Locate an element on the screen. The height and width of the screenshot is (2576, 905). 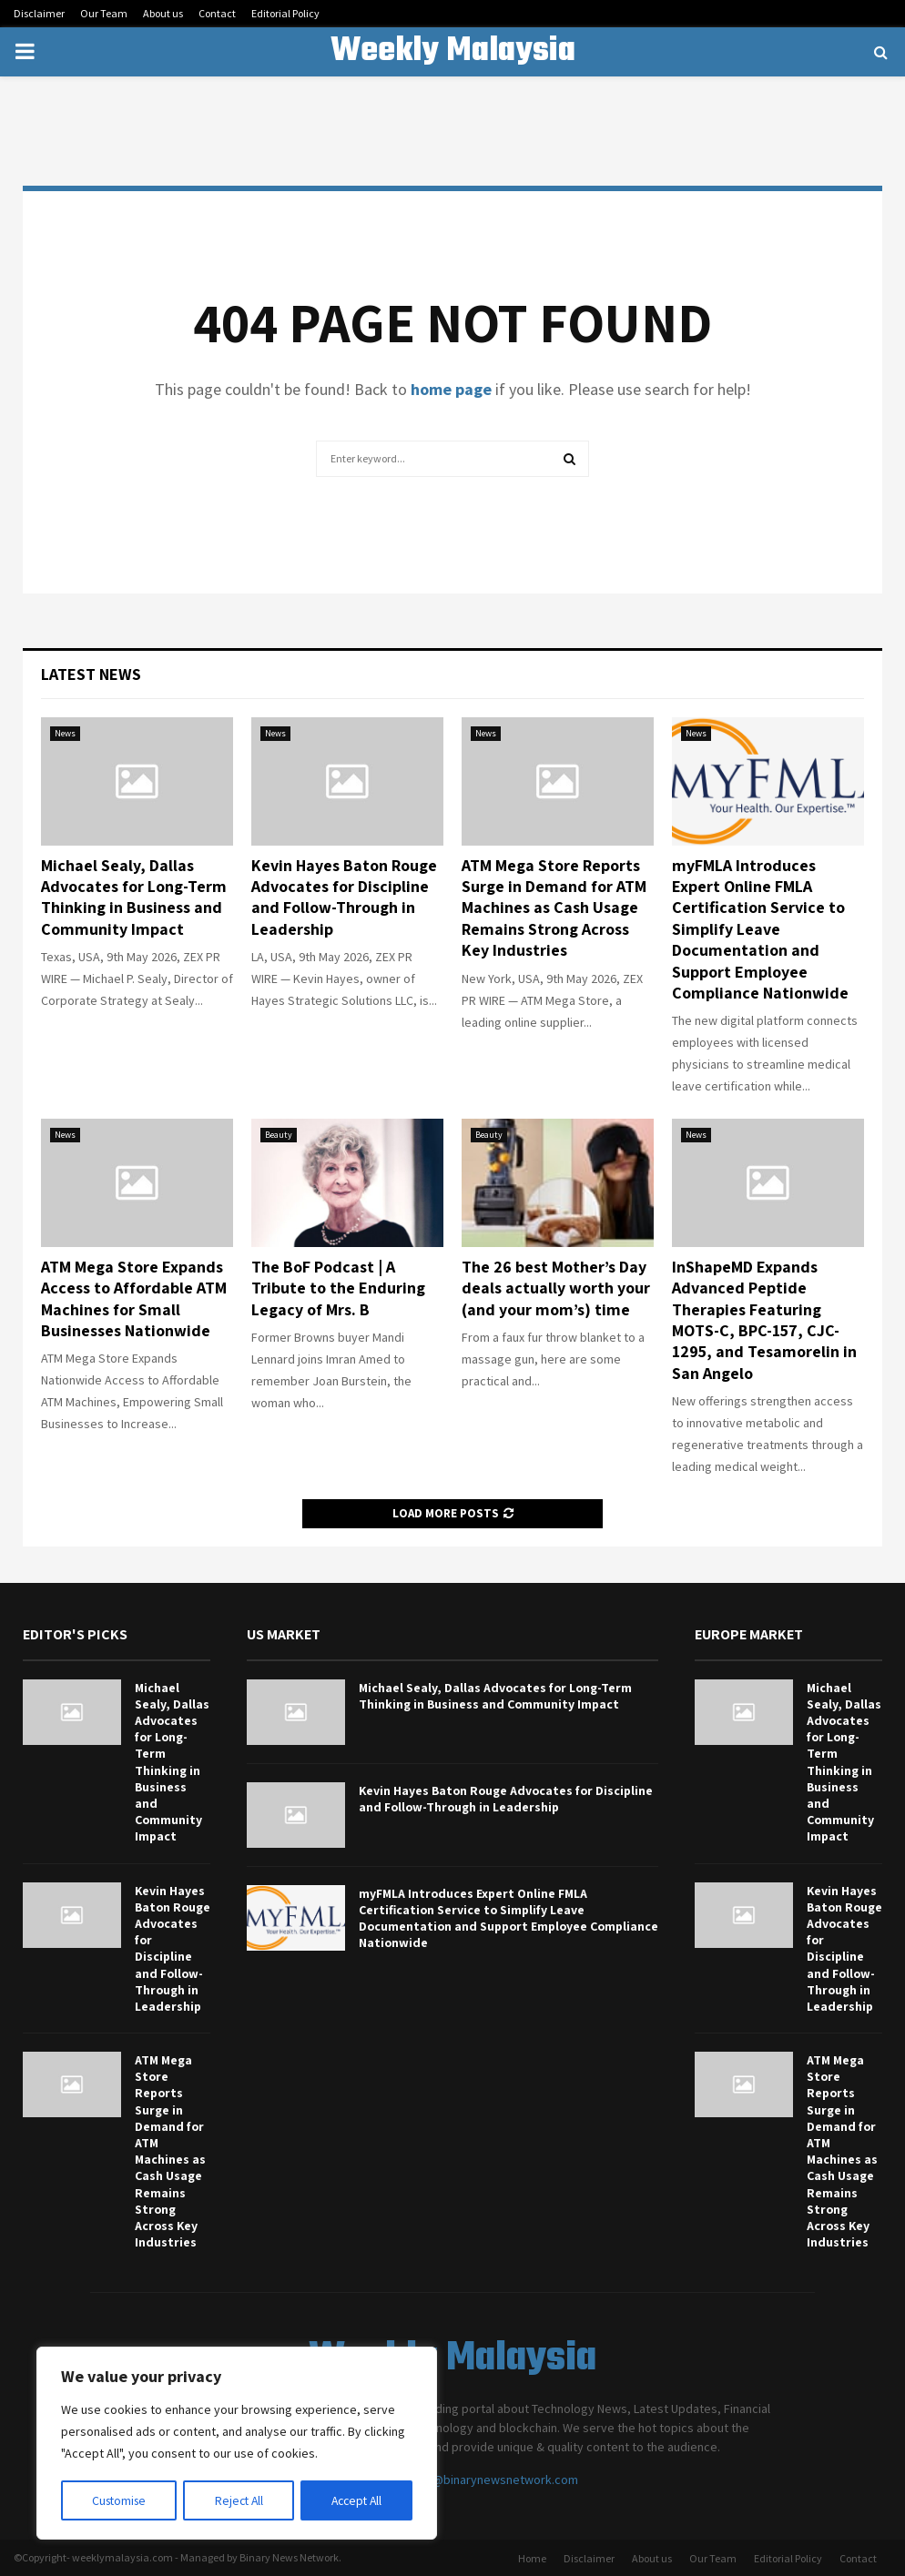
News is located at coordinates (65, 733).